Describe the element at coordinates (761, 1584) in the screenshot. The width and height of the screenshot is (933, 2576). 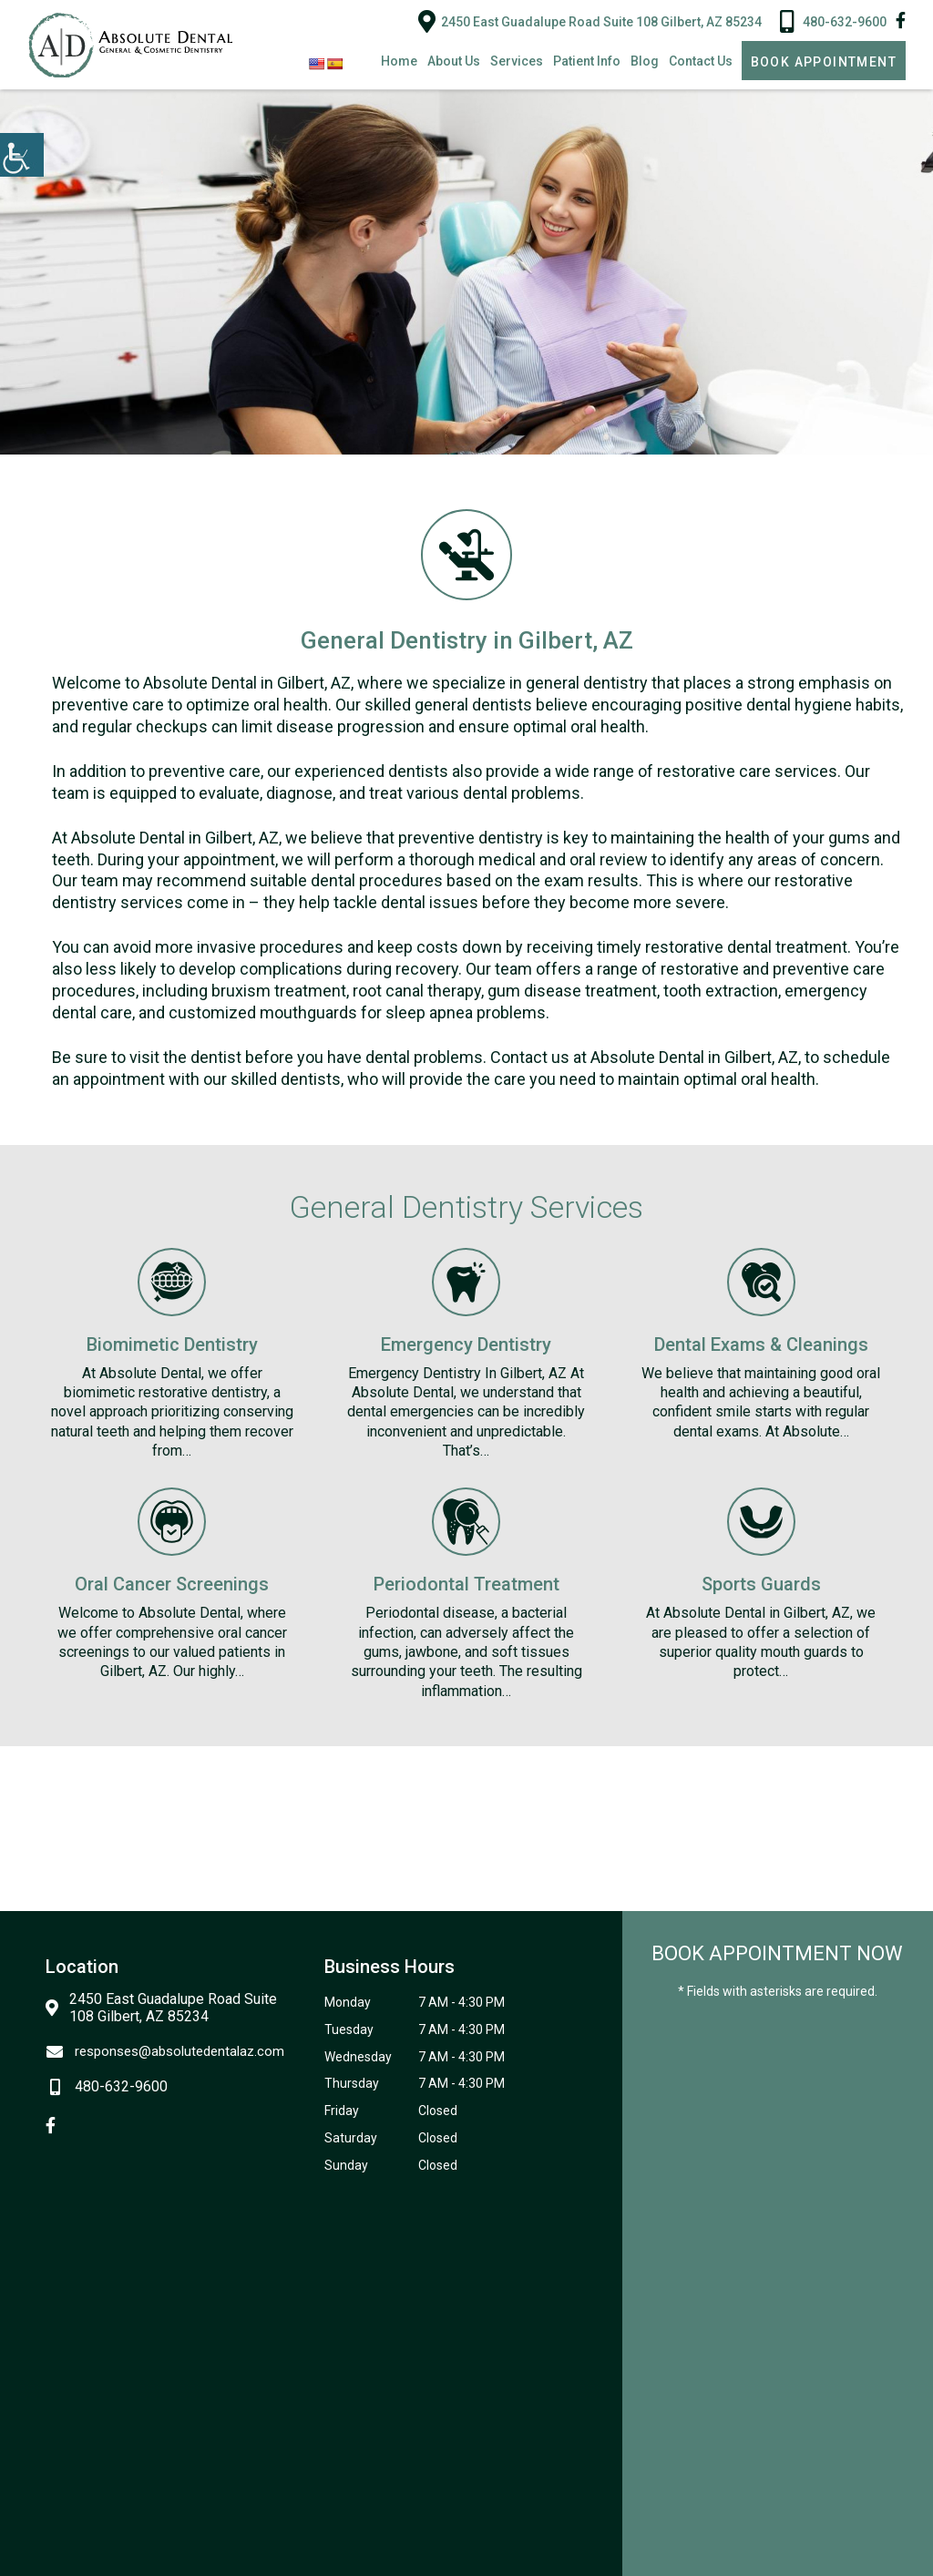
I see `Sports Guards` at that location.